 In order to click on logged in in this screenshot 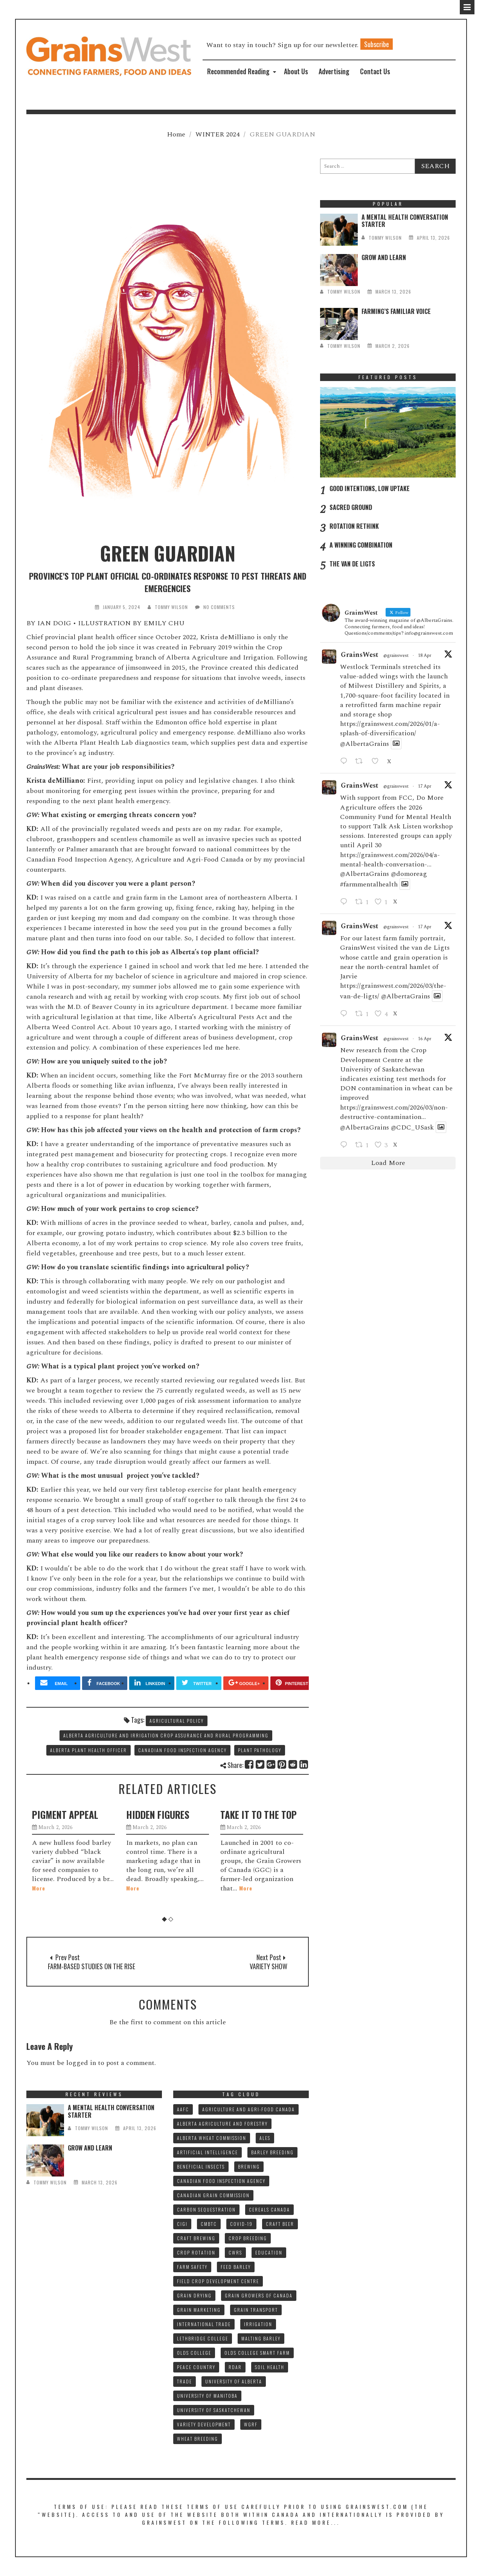, I will do `click(81, 2063)`.